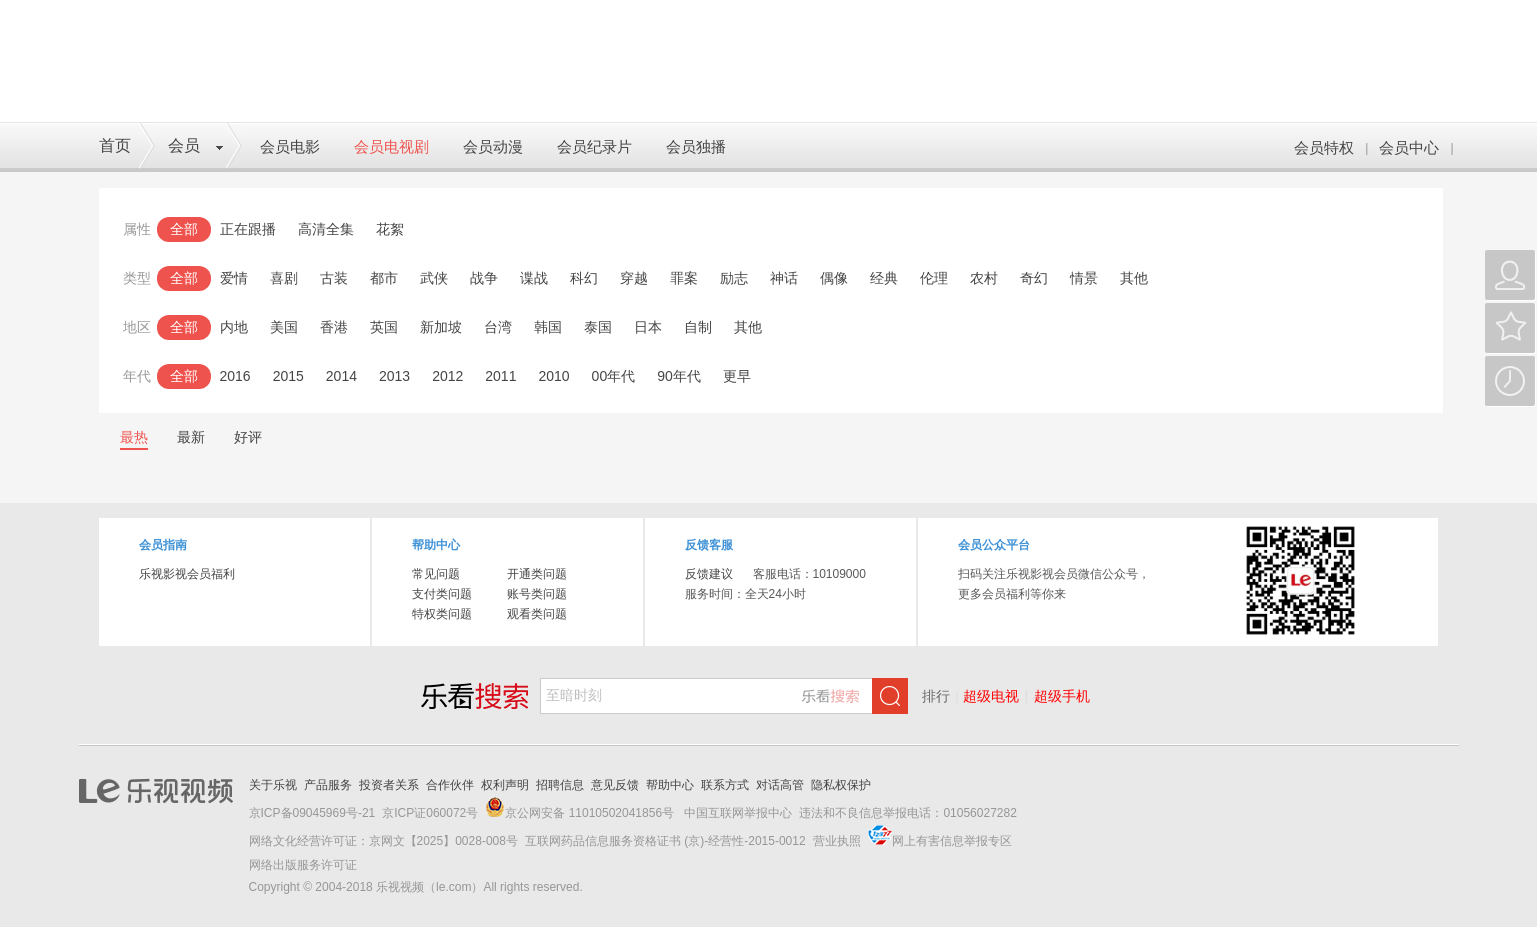  Describe the element at coordinates (505, 785) in the screenshot. I see `权利声明` at that location.